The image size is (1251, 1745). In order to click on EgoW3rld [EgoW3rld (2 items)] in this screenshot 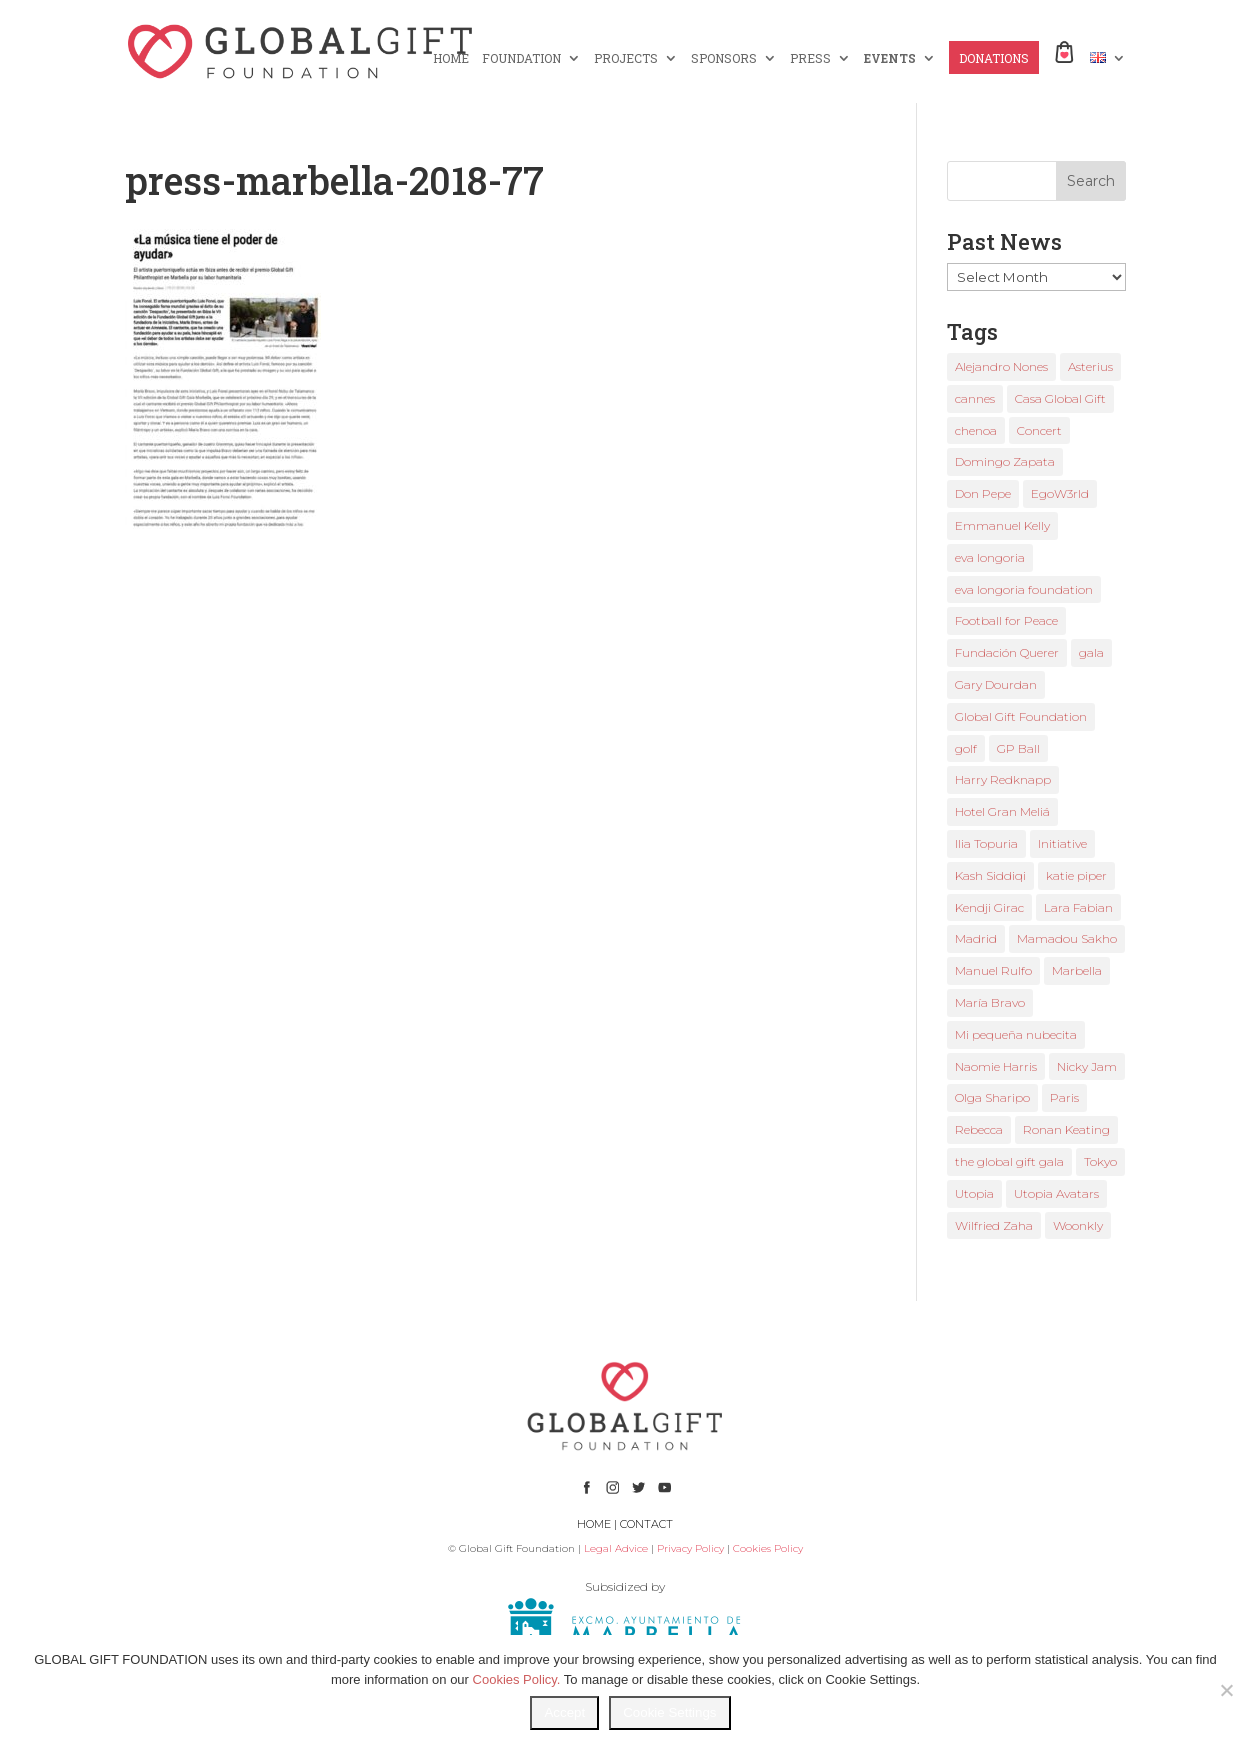, I will do `click(1060, 493)`.